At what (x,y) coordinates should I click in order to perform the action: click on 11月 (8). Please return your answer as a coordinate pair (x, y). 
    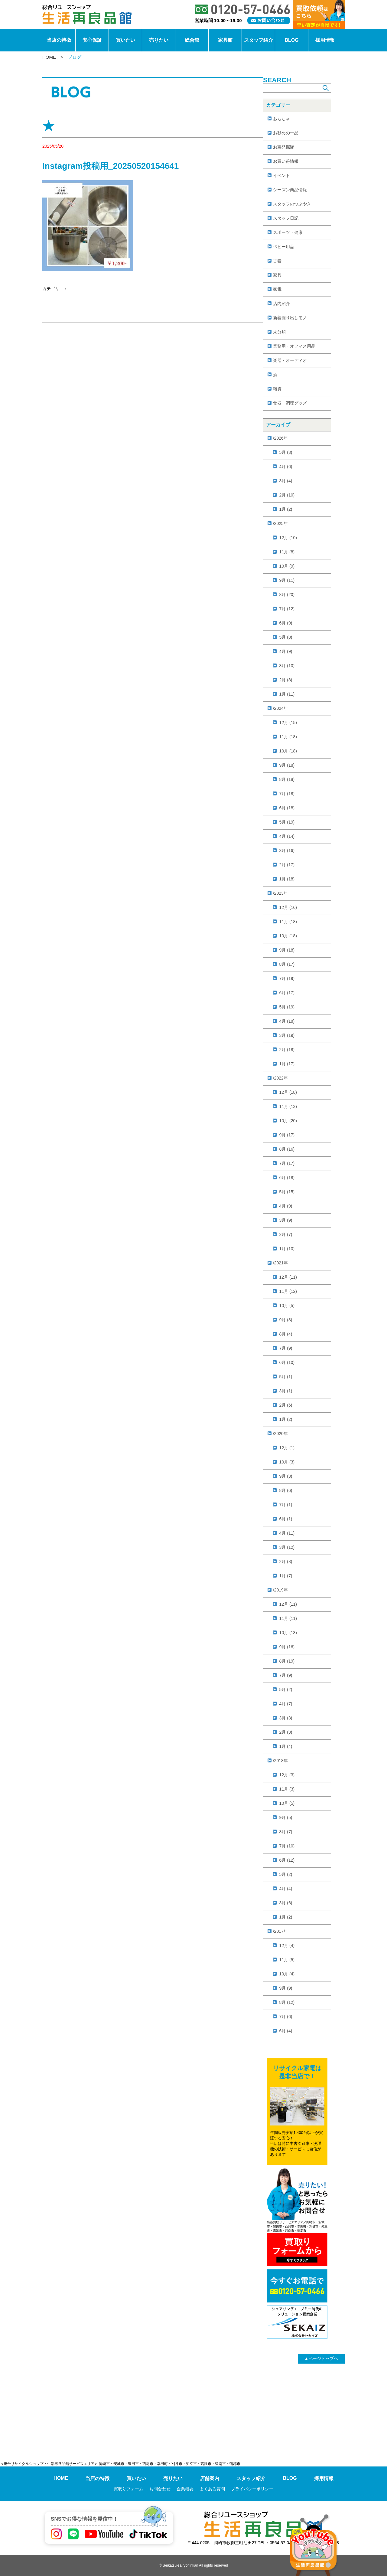
    Looking at the image, I should click on (287, 551).